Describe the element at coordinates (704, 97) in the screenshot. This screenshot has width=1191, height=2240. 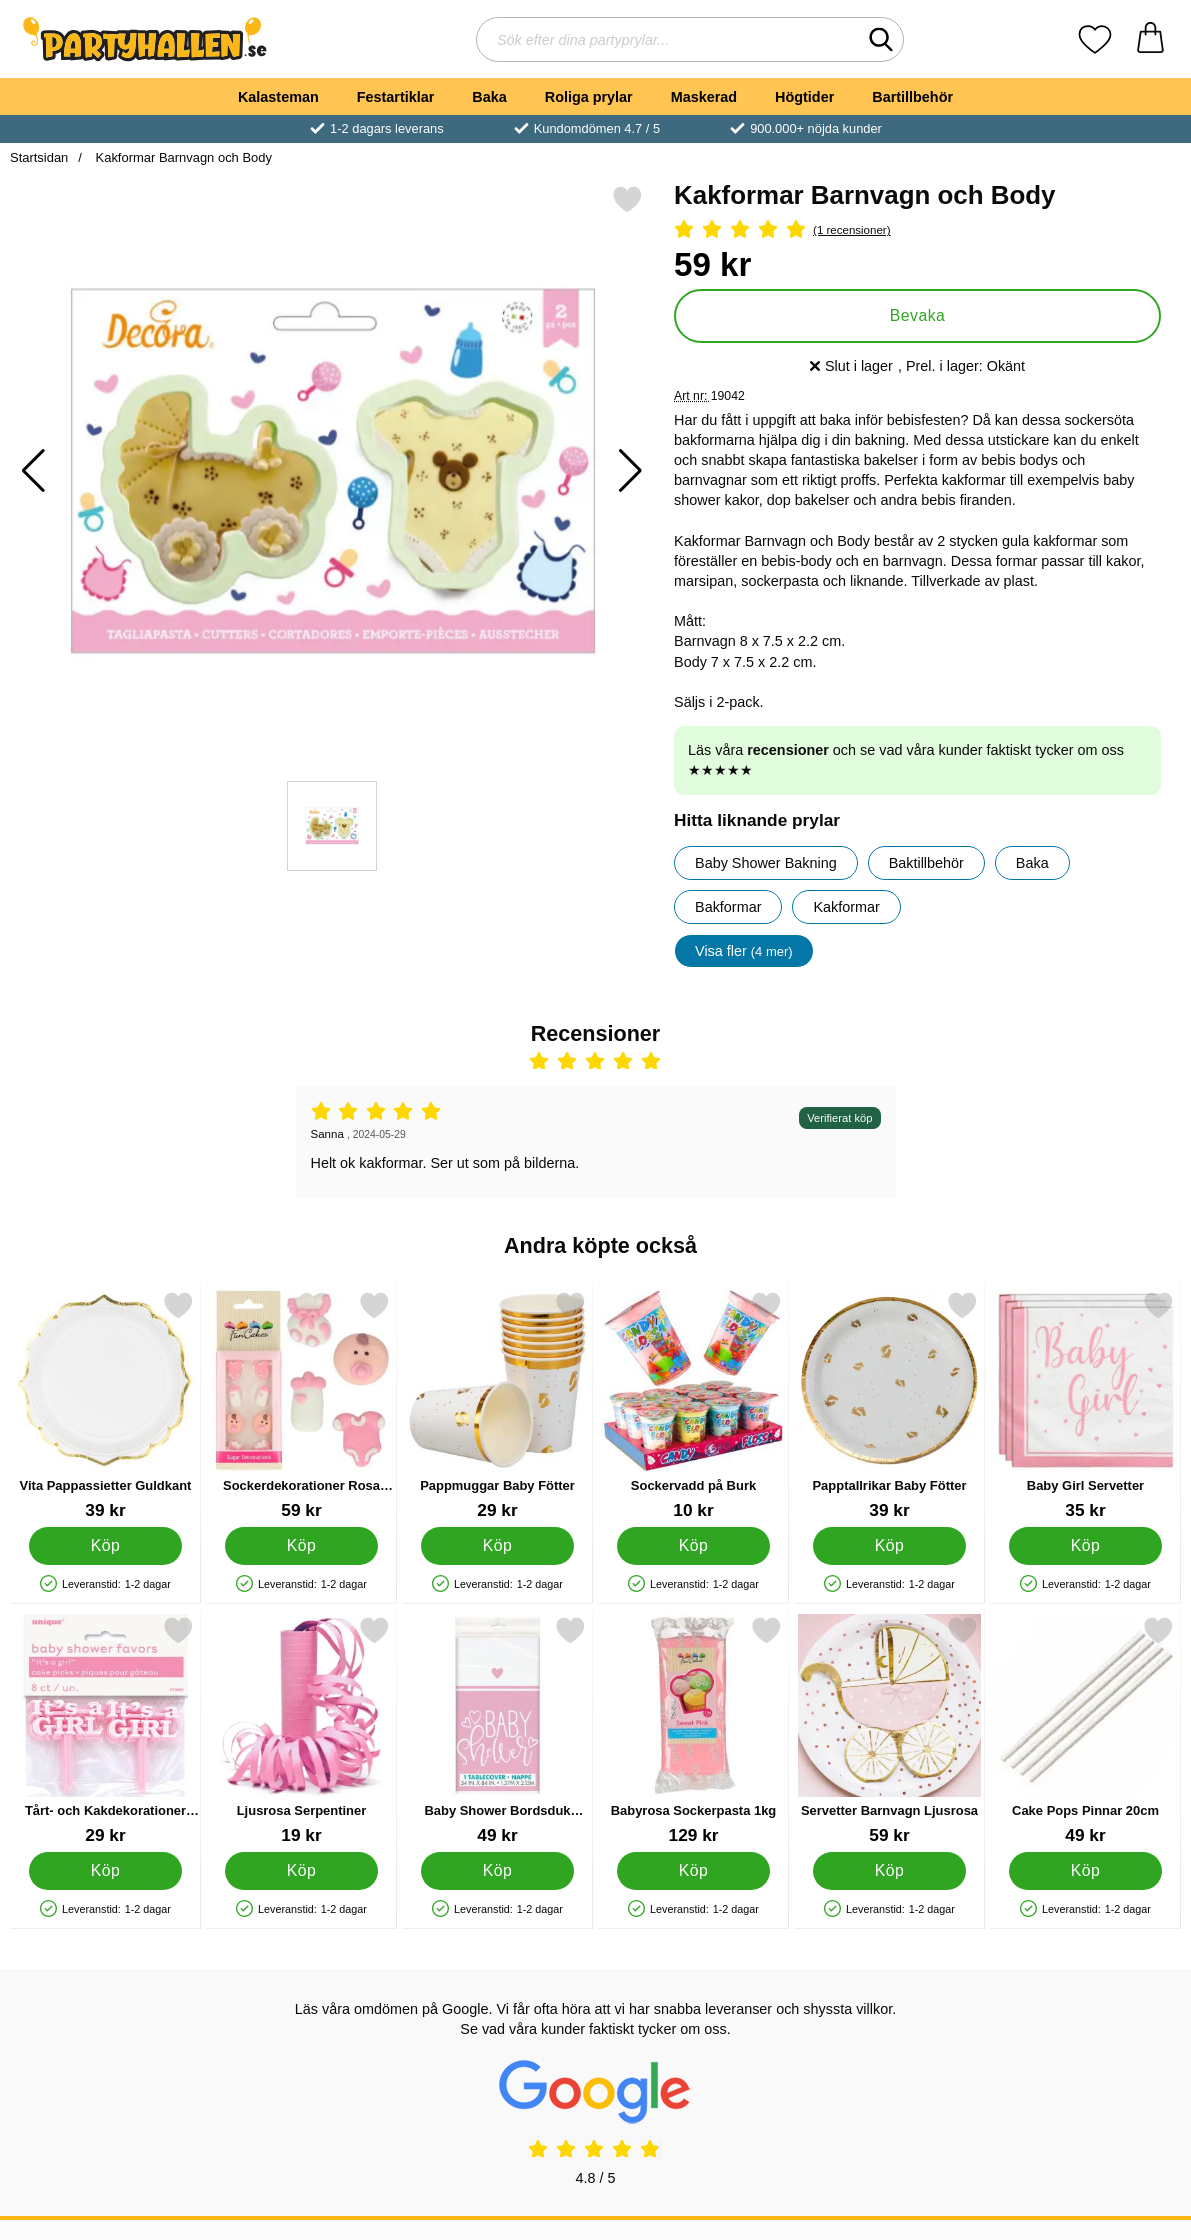
I see `Maskerad` at that location.